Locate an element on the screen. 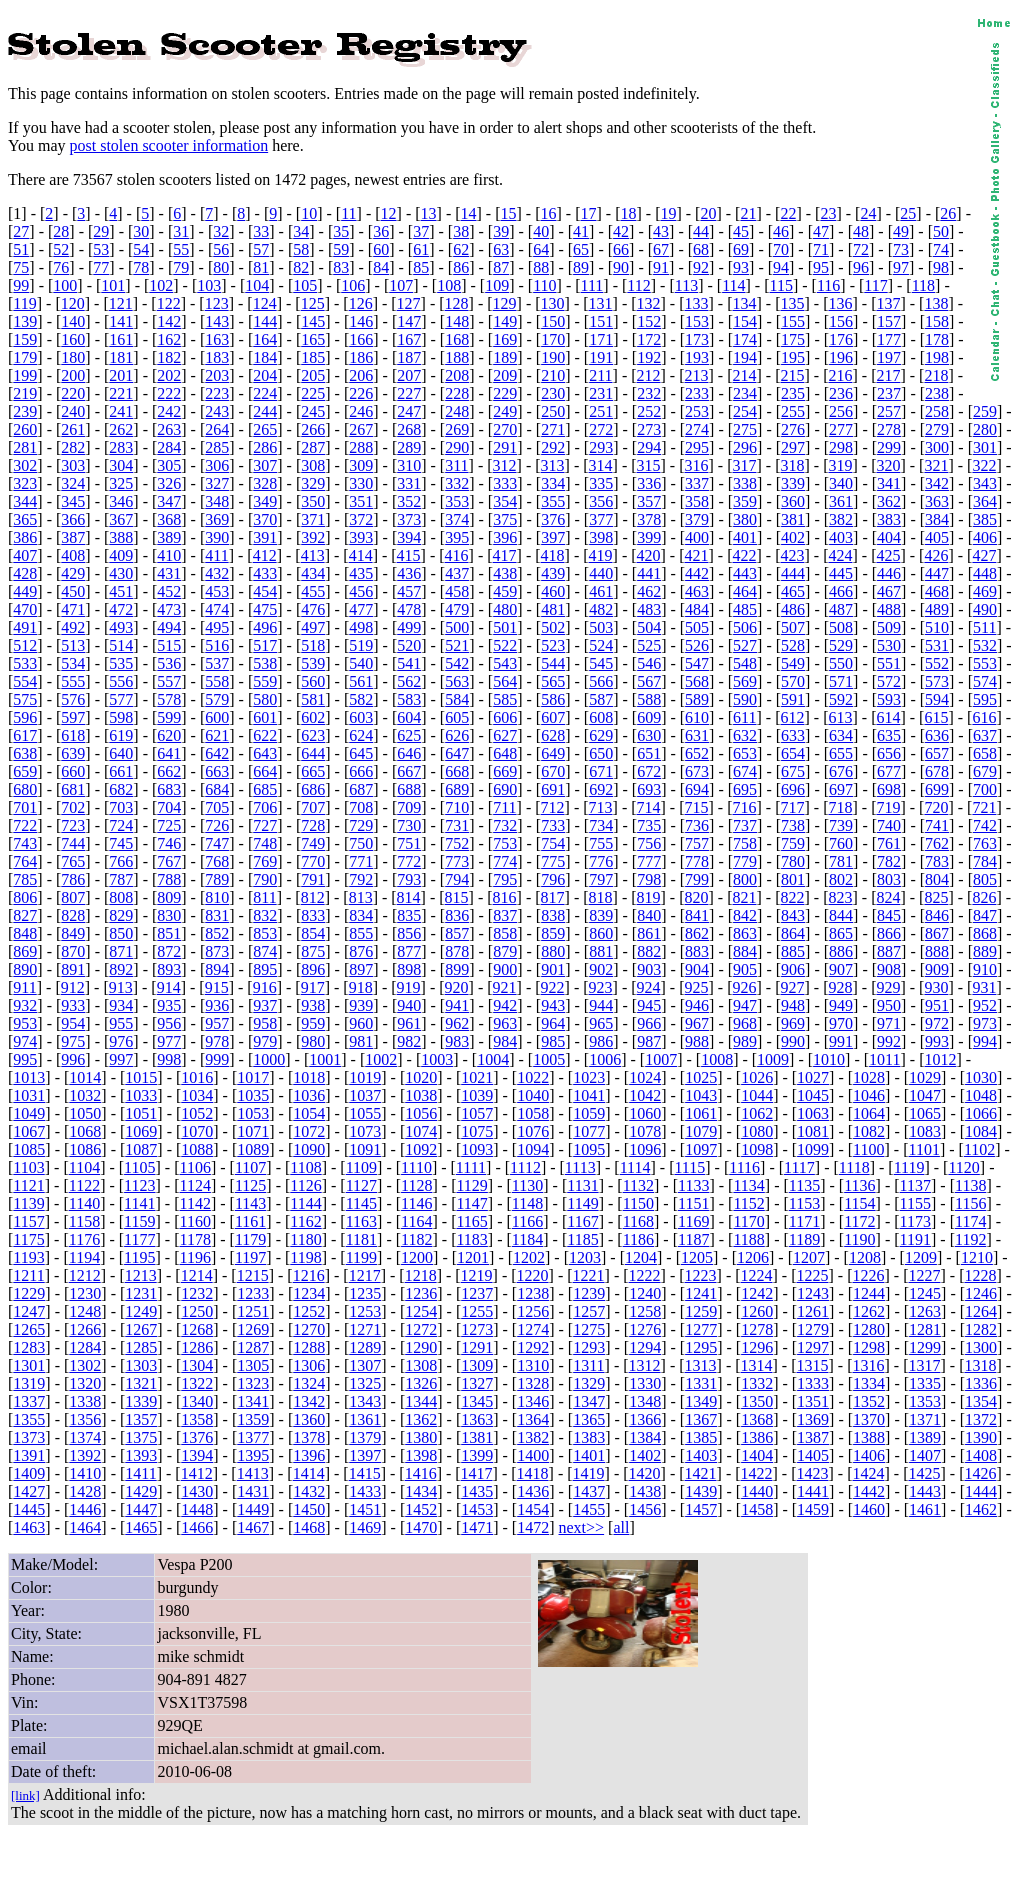 The image size is (1024, 1877). 648 is located at coordinates (505, 753).